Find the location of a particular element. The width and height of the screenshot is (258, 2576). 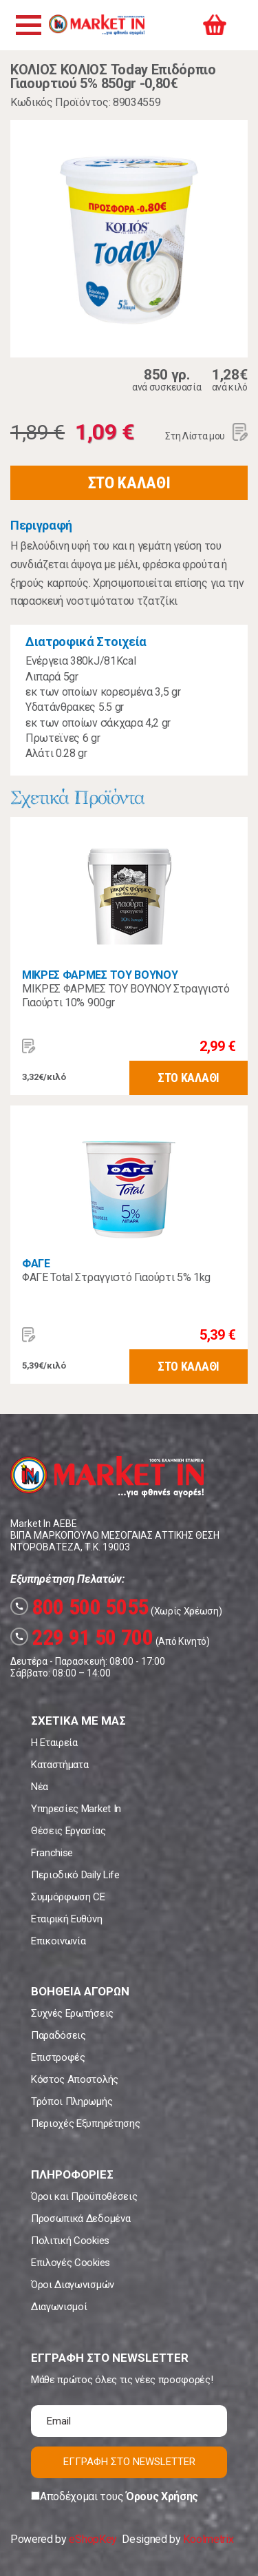

Περιοδικό Daily Life is located at coordinates (75, 1875).